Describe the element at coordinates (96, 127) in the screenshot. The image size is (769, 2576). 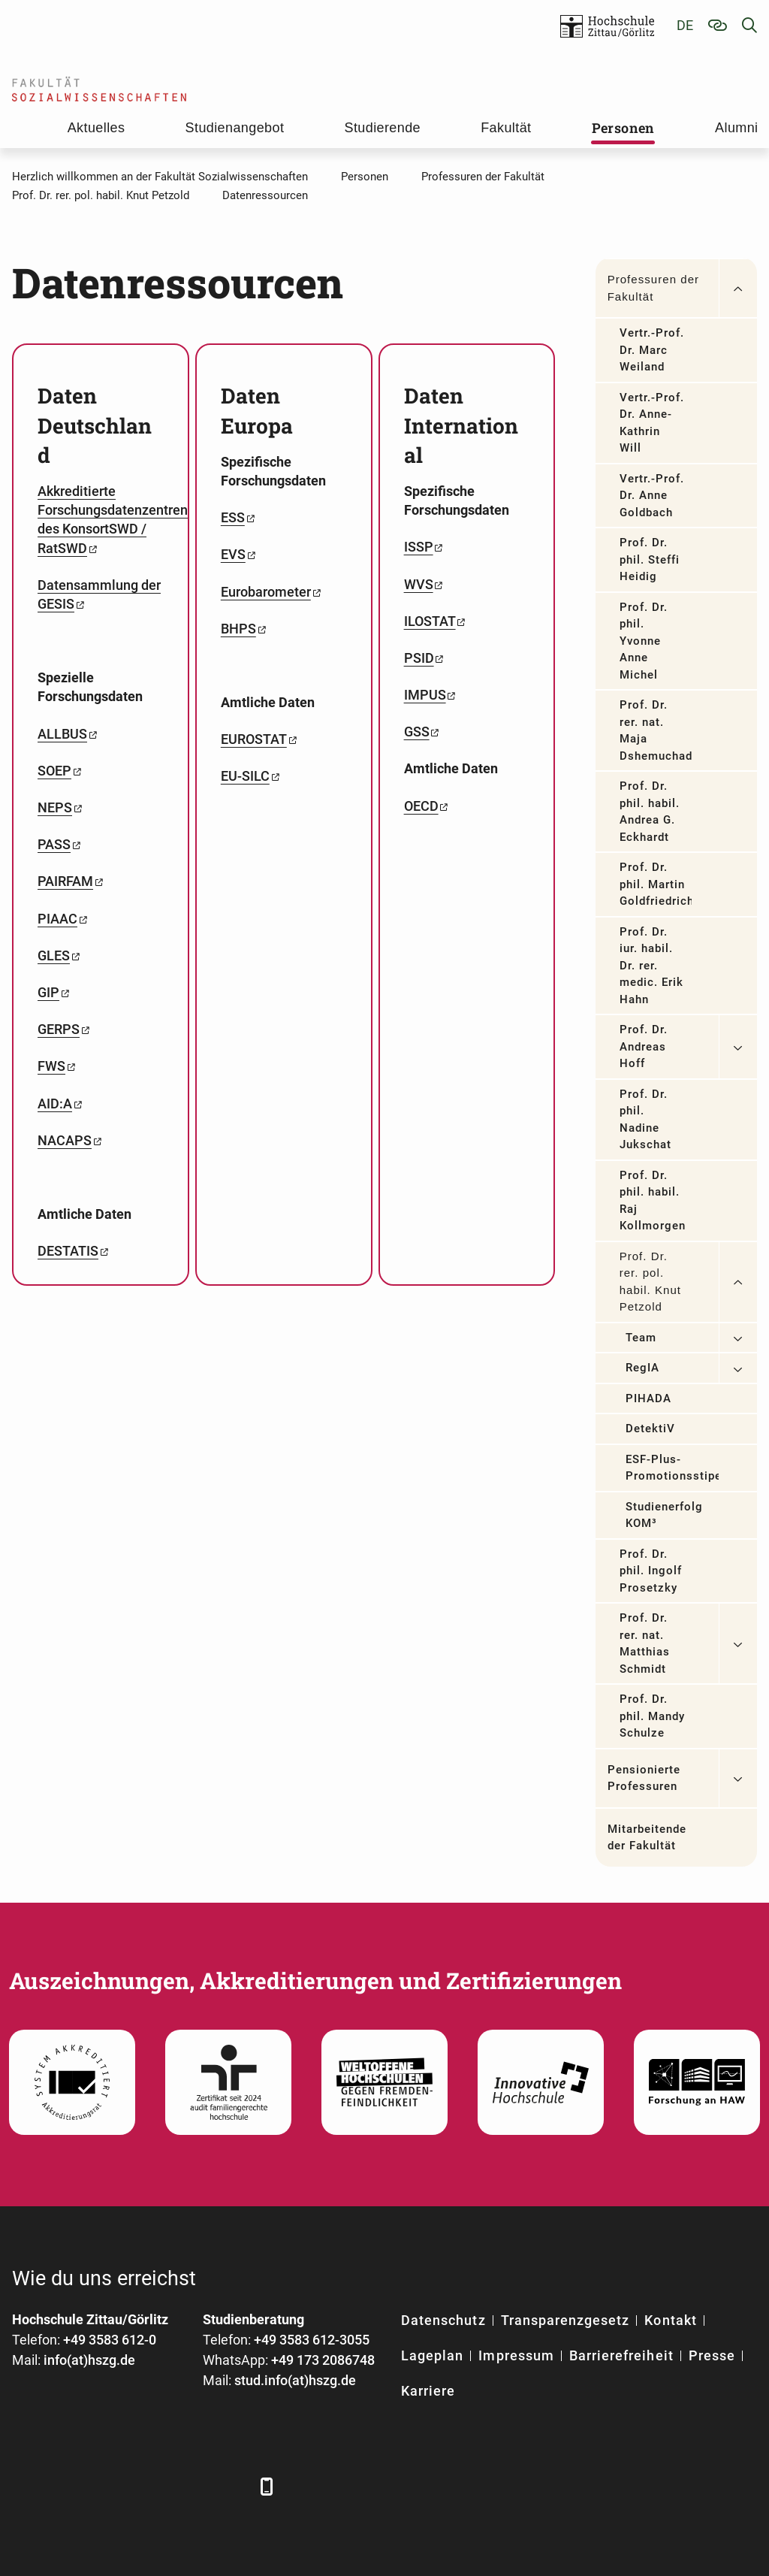
I see `Aktuelles` at that location.